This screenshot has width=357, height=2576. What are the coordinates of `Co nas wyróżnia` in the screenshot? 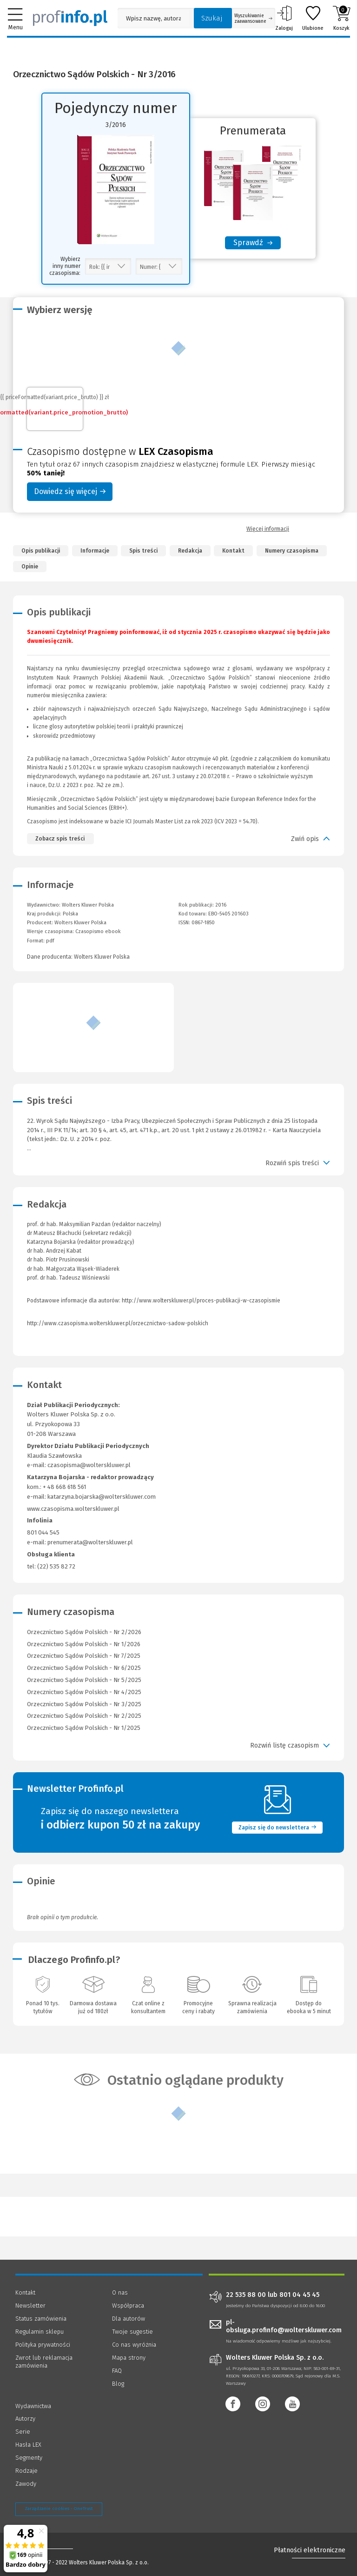 It's located at (134, 2344).